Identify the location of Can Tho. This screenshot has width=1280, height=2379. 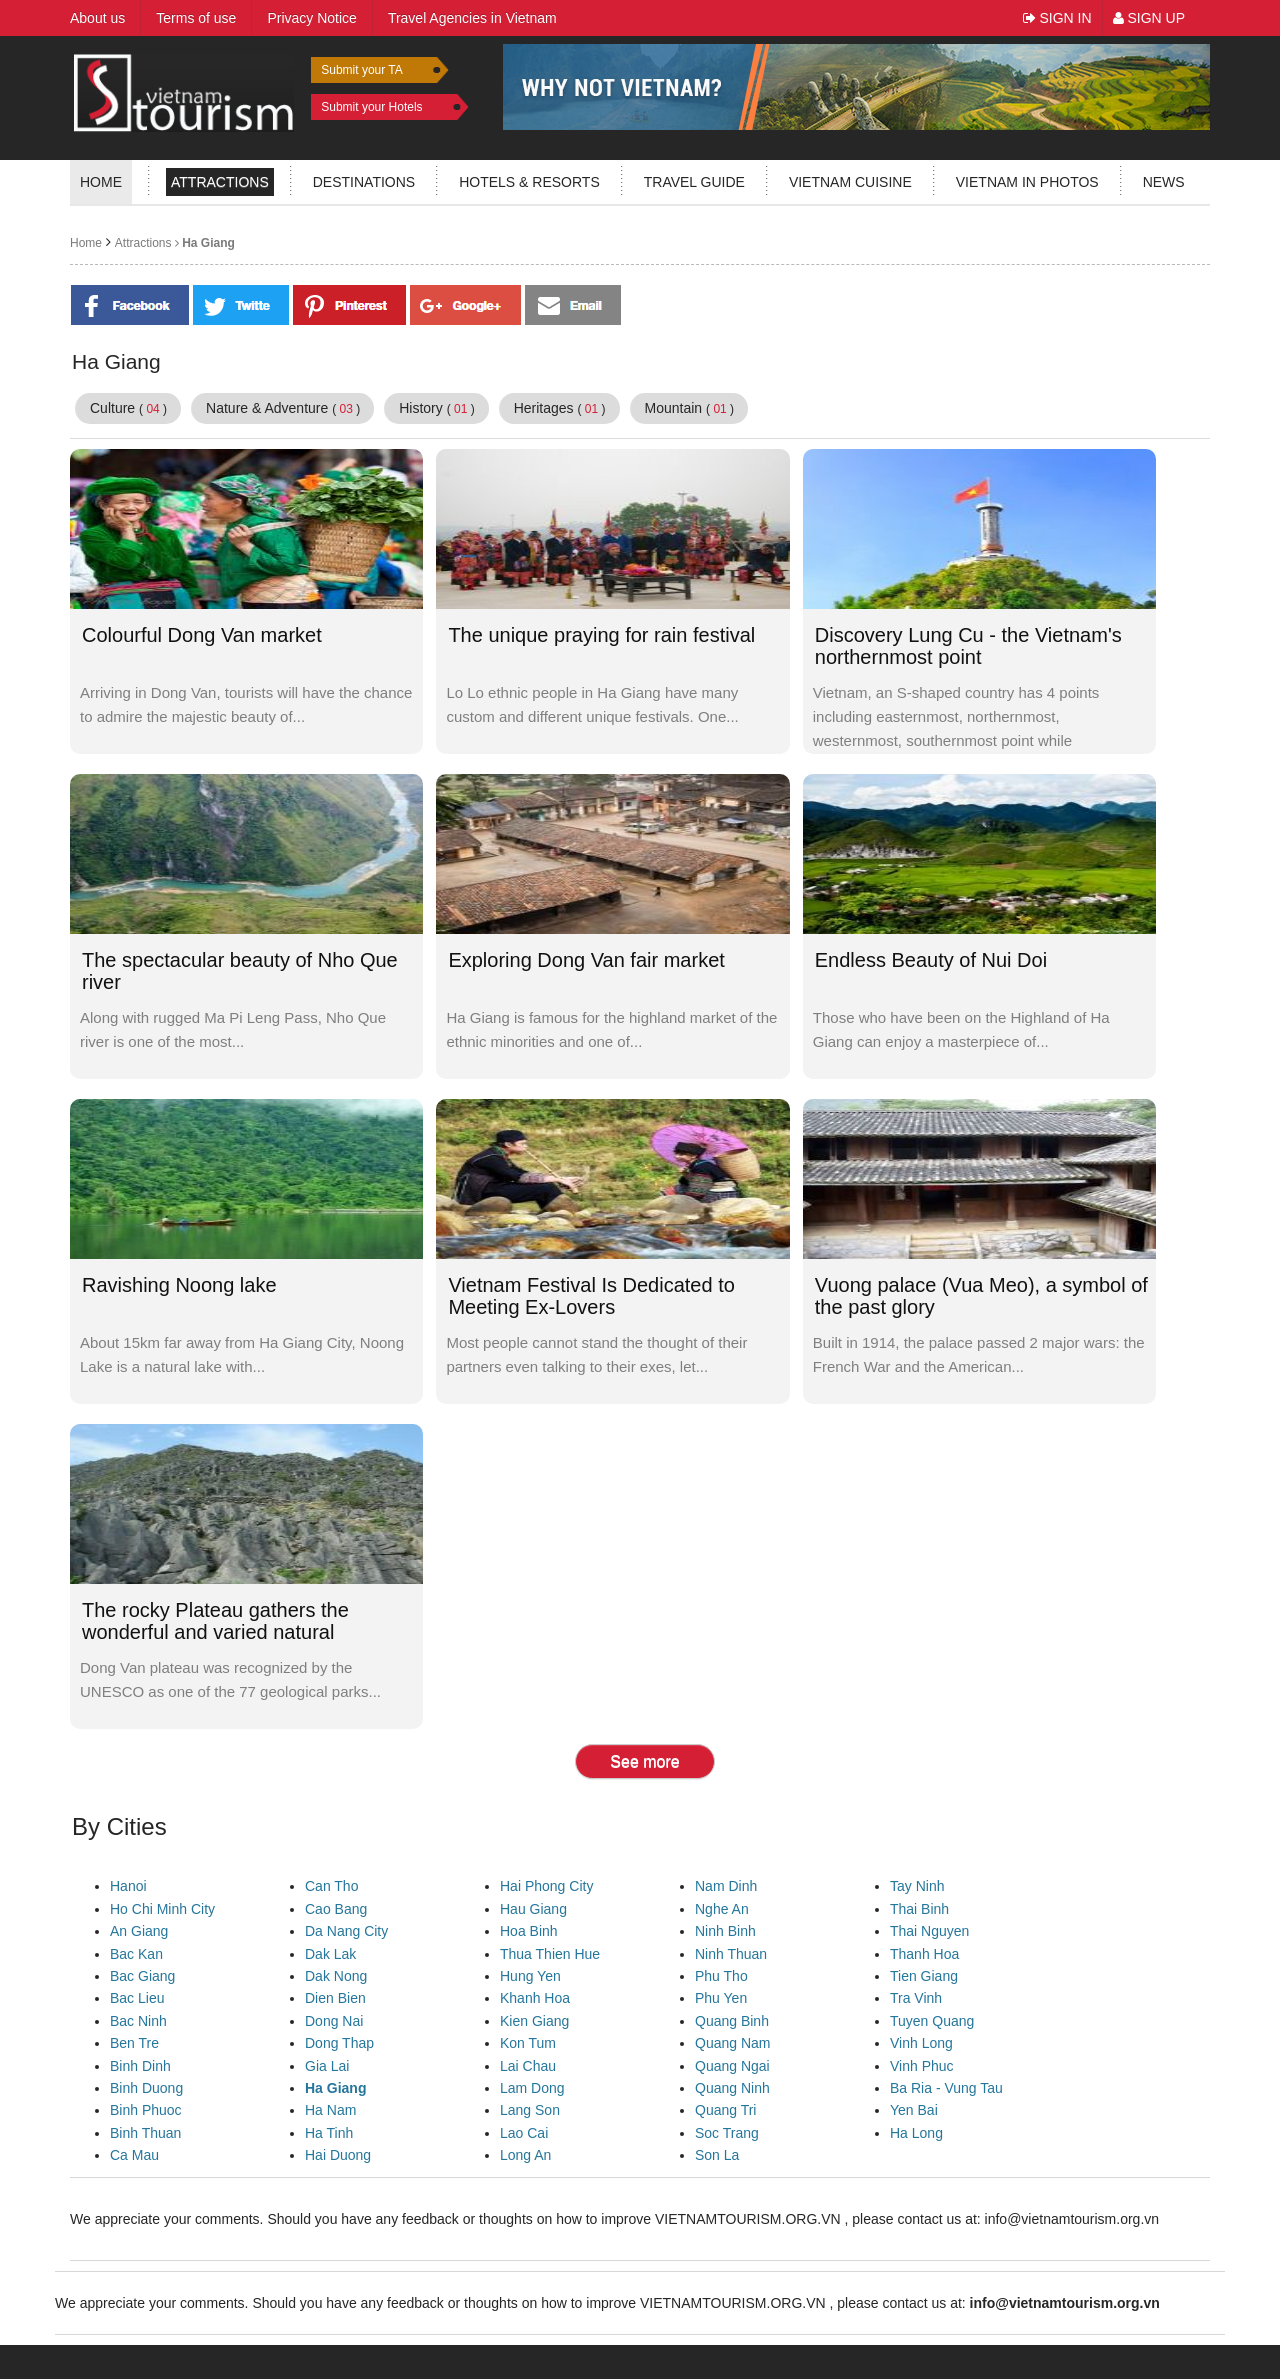
(331, 1886).